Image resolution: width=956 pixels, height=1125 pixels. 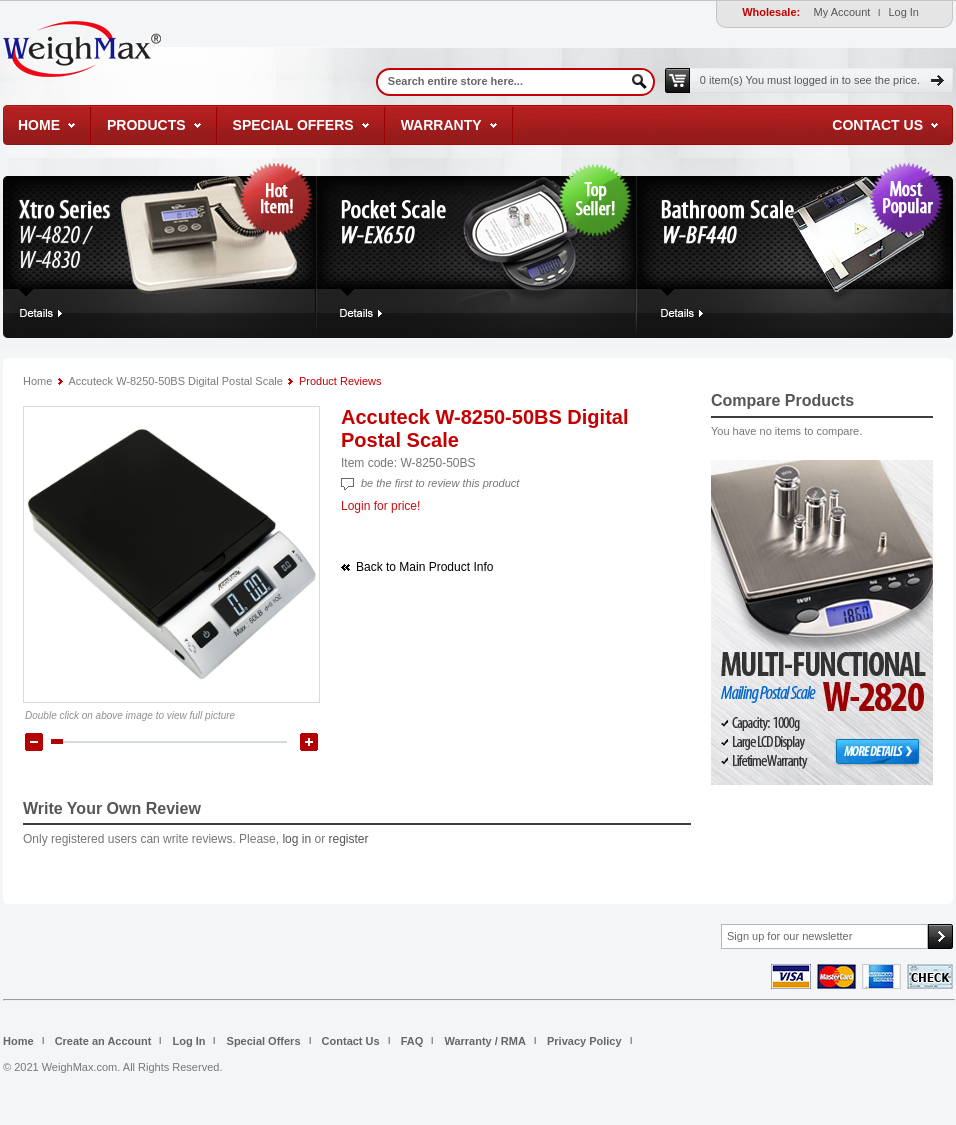 What do you see at coordinates (146, 125) in the screenshot?
I see `Products` at bounding box center [146, 125].